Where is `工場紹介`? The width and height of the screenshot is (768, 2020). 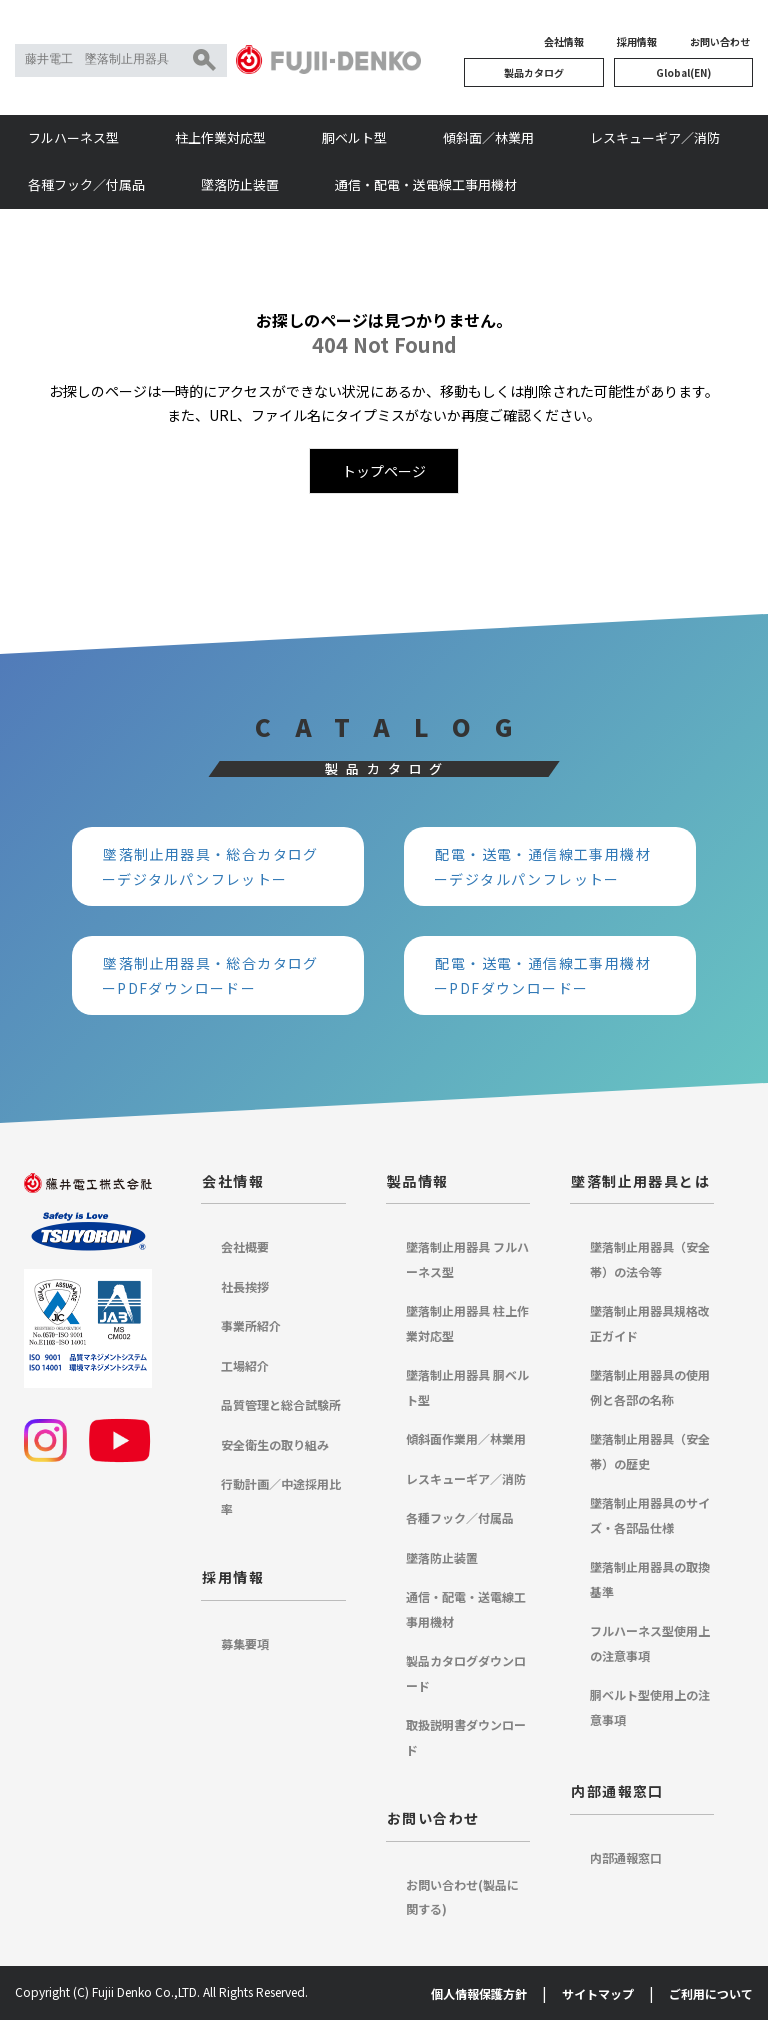
工場紹介 is located at coordinates (245, 1365).